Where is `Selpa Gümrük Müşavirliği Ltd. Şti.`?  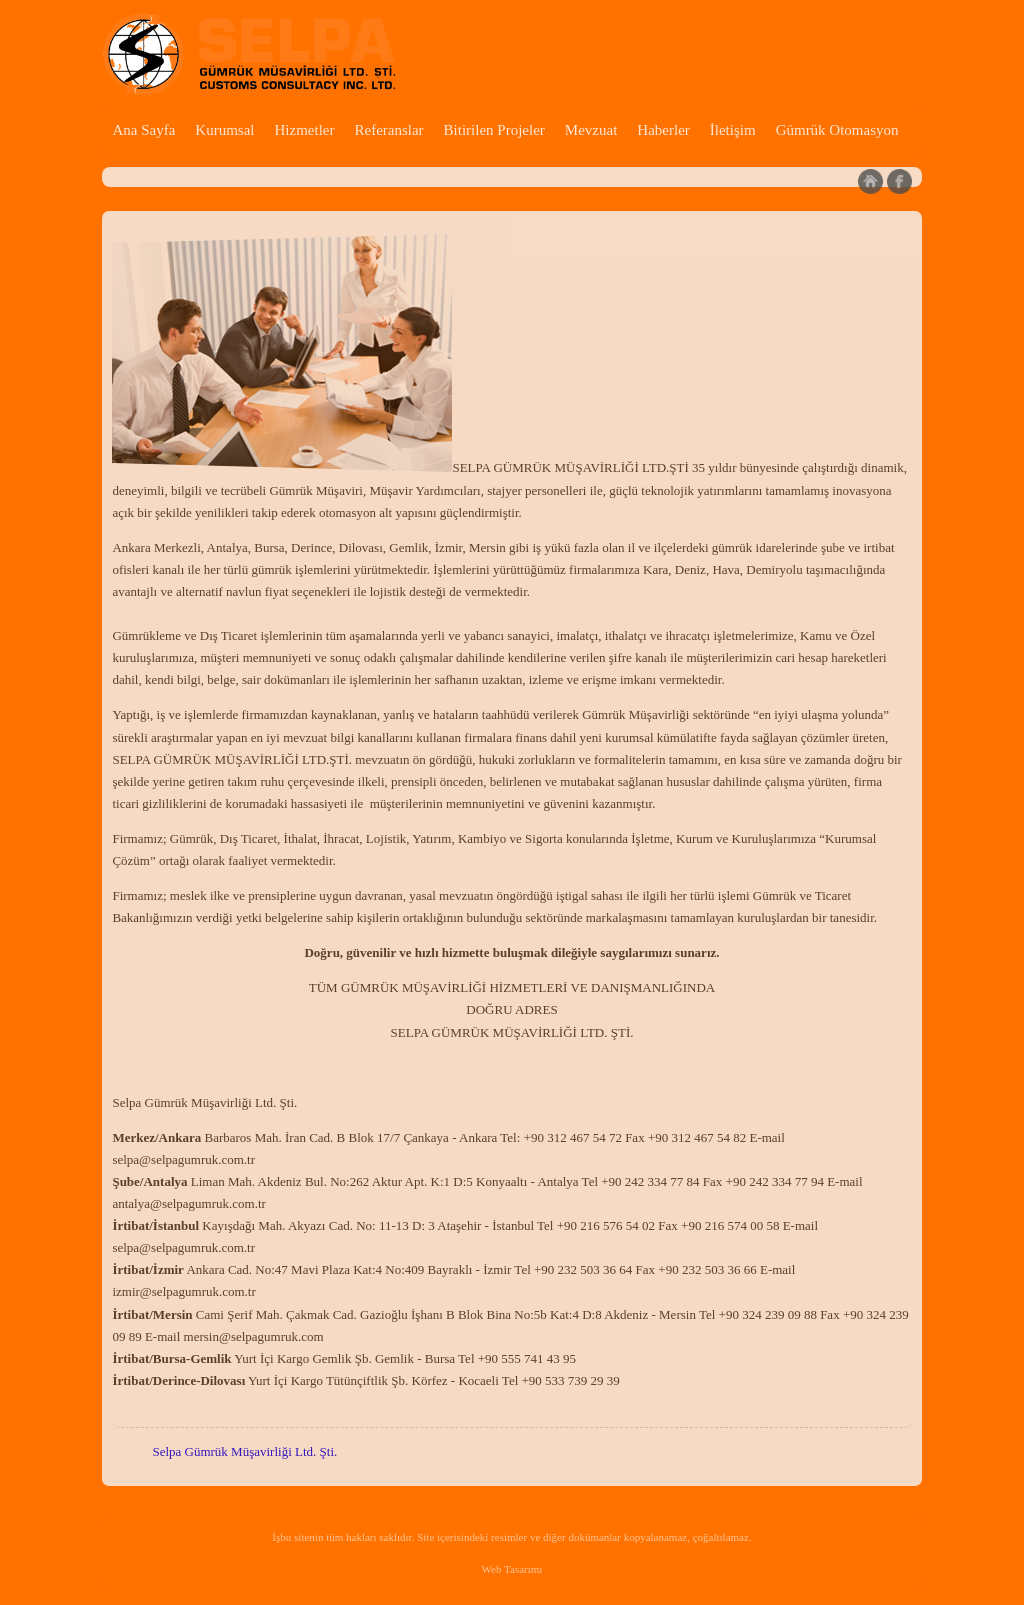 Selpa Gümrük Müşavirliği Ltd. Şti. is located at coordinates (244, 1451).